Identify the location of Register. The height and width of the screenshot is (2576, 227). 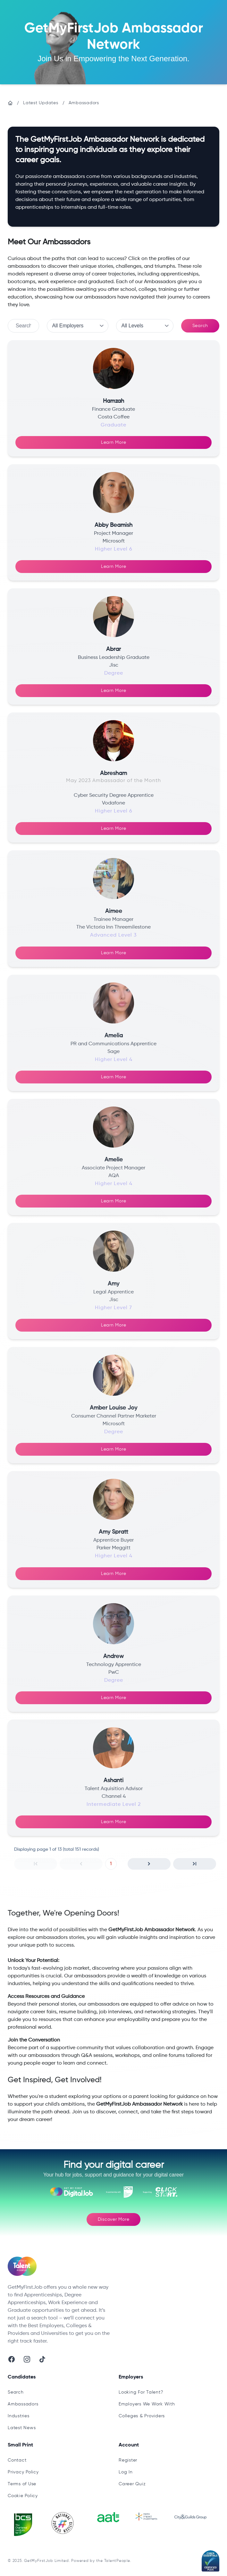
(128, 2460).